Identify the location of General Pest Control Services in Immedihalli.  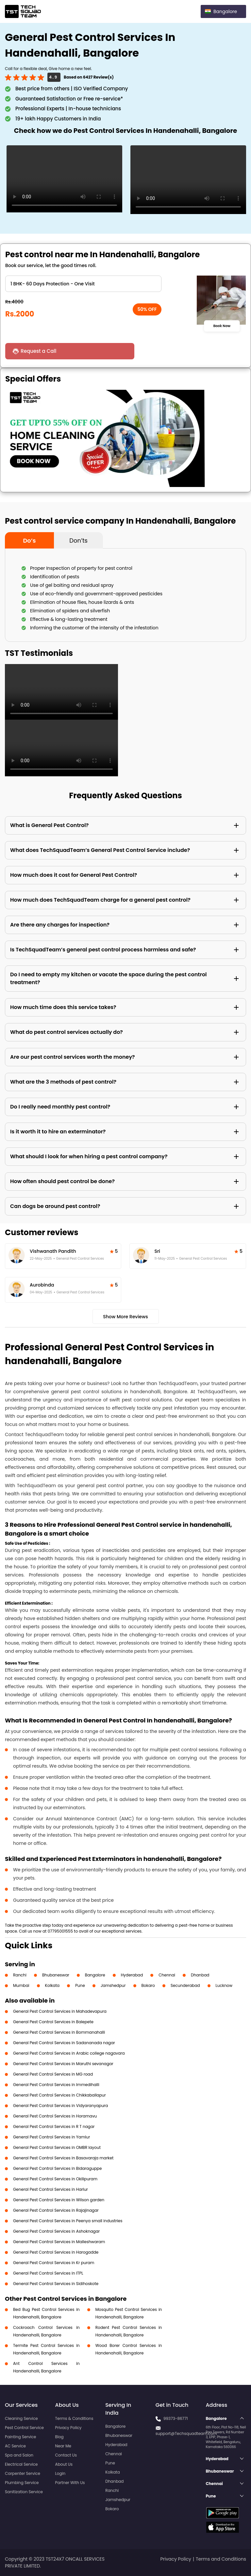
(56, 2084).